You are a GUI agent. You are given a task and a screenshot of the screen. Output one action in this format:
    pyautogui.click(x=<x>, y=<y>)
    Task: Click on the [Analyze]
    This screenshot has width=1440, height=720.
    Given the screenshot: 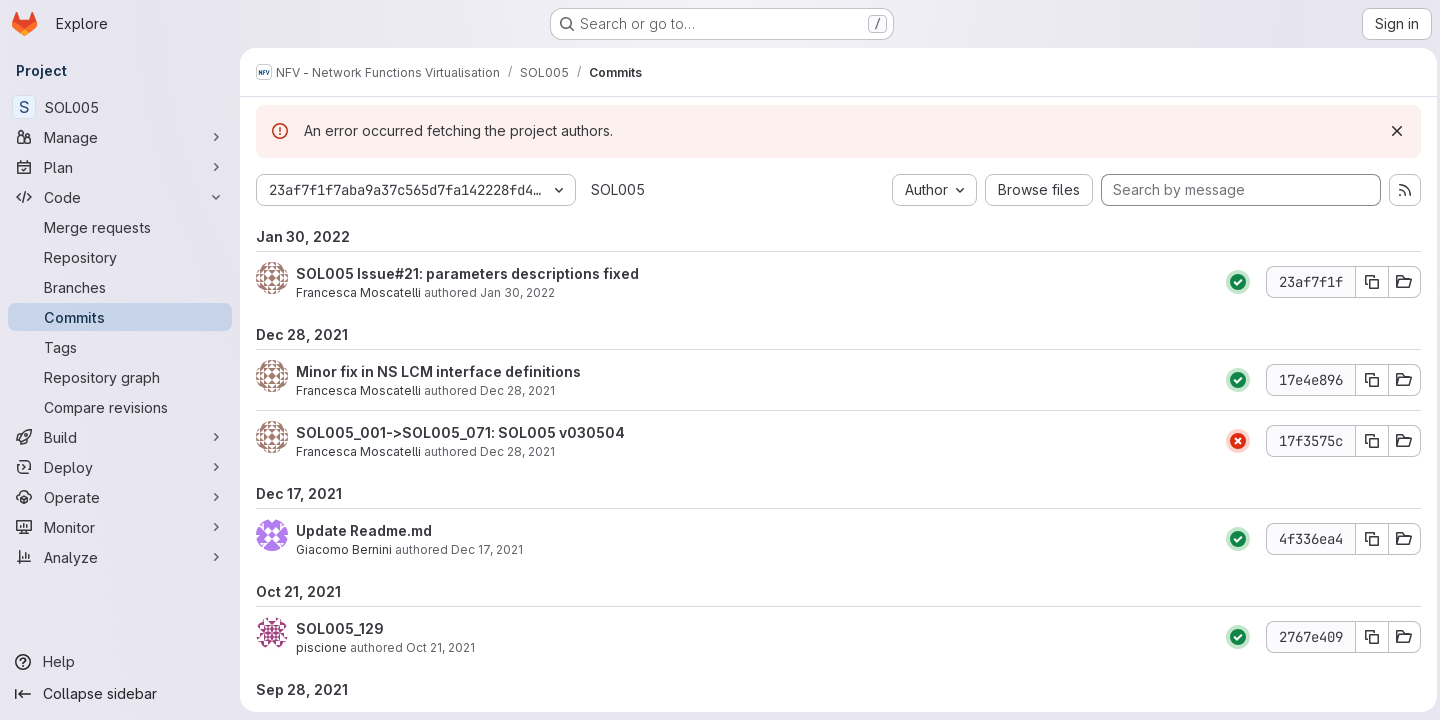 What is the action you would take?
    pyautogui.click(x=120, y=557)
    